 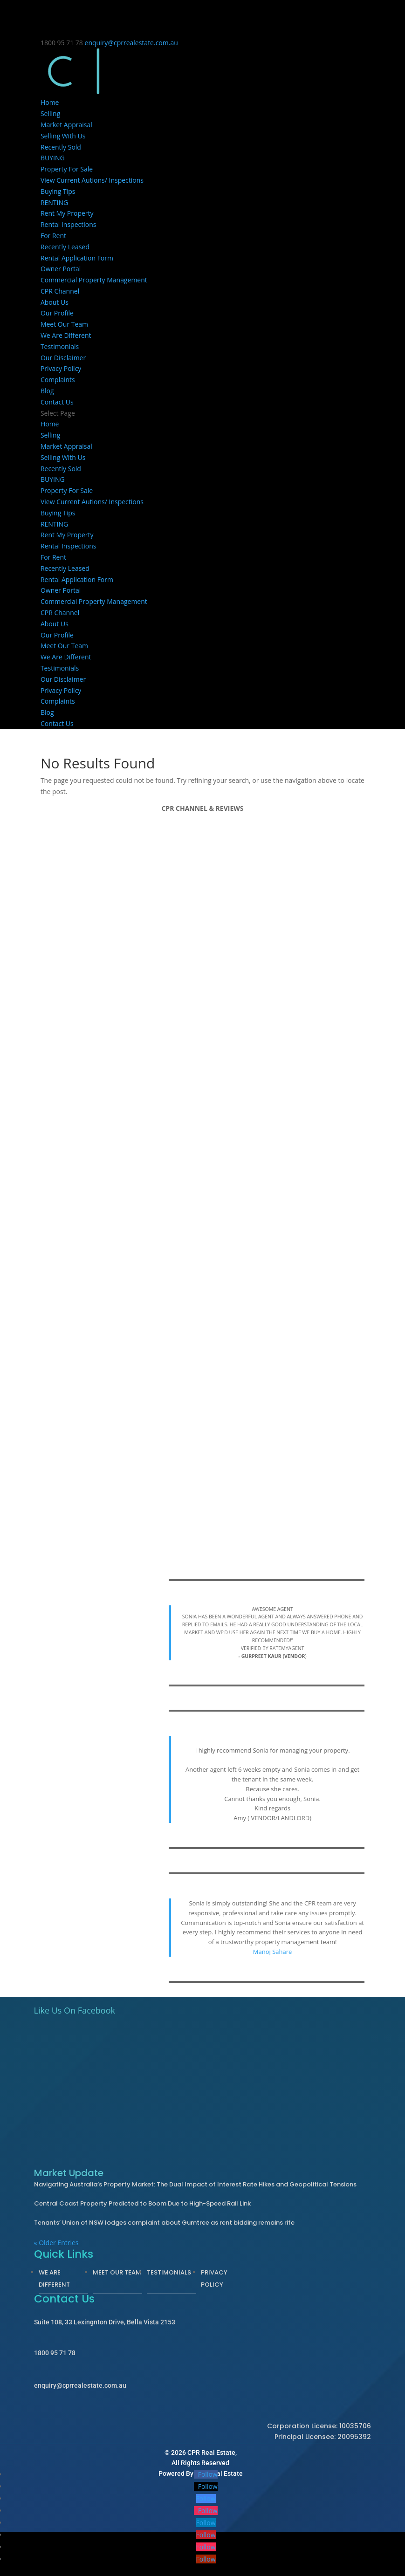 What do you see at coordinates (61, 368) in the screenshot?
I see `Privacy Policy` at bounding box center [61, 368].